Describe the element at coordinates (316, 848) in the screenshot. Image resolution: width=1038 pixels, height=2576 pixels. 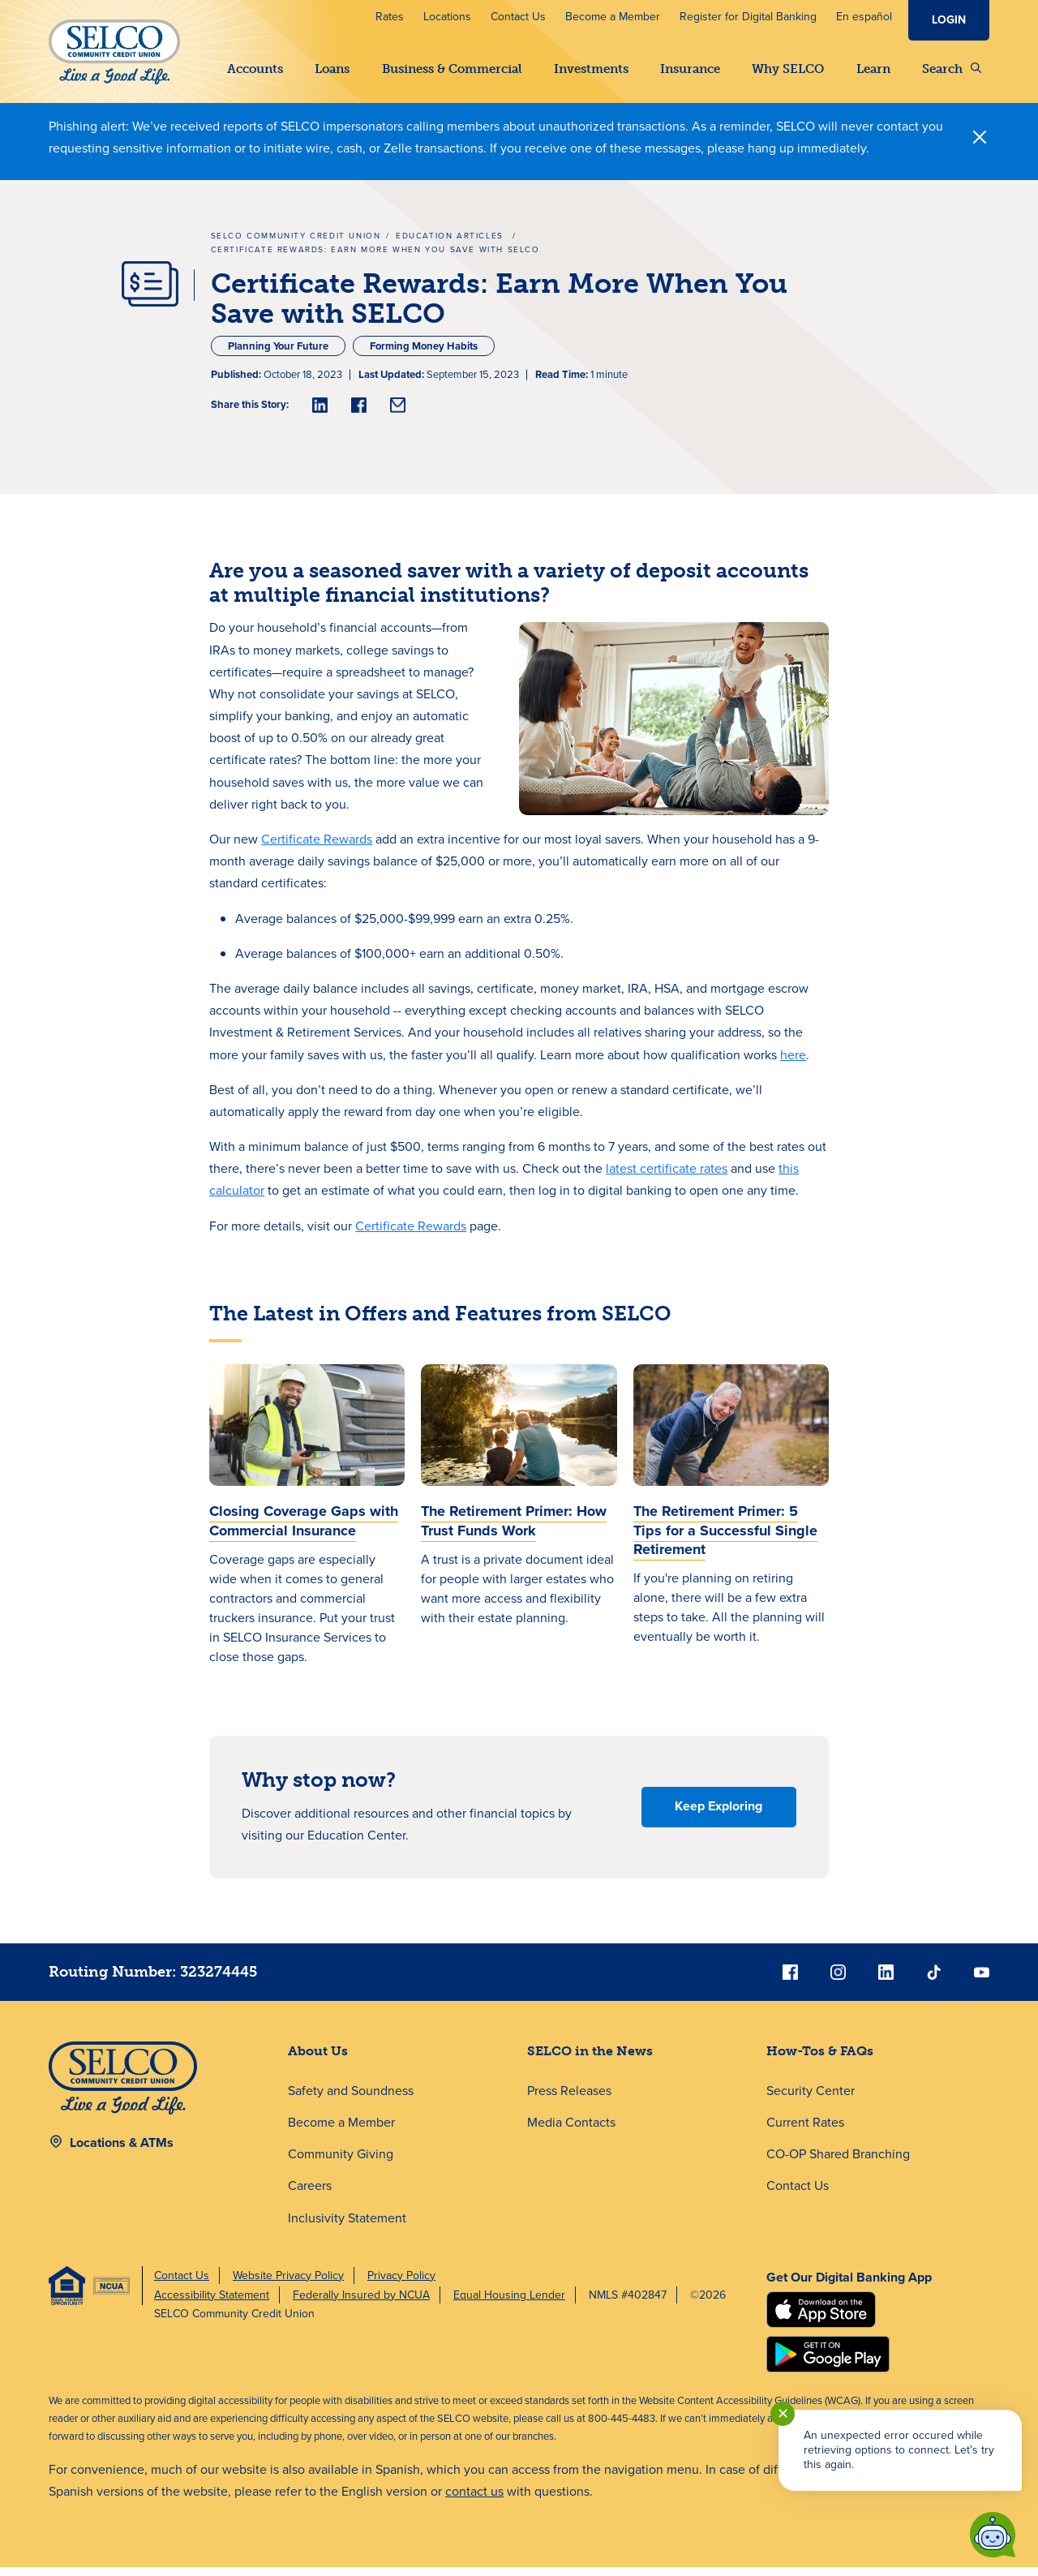
I see `Certificate Rewards` at that location.